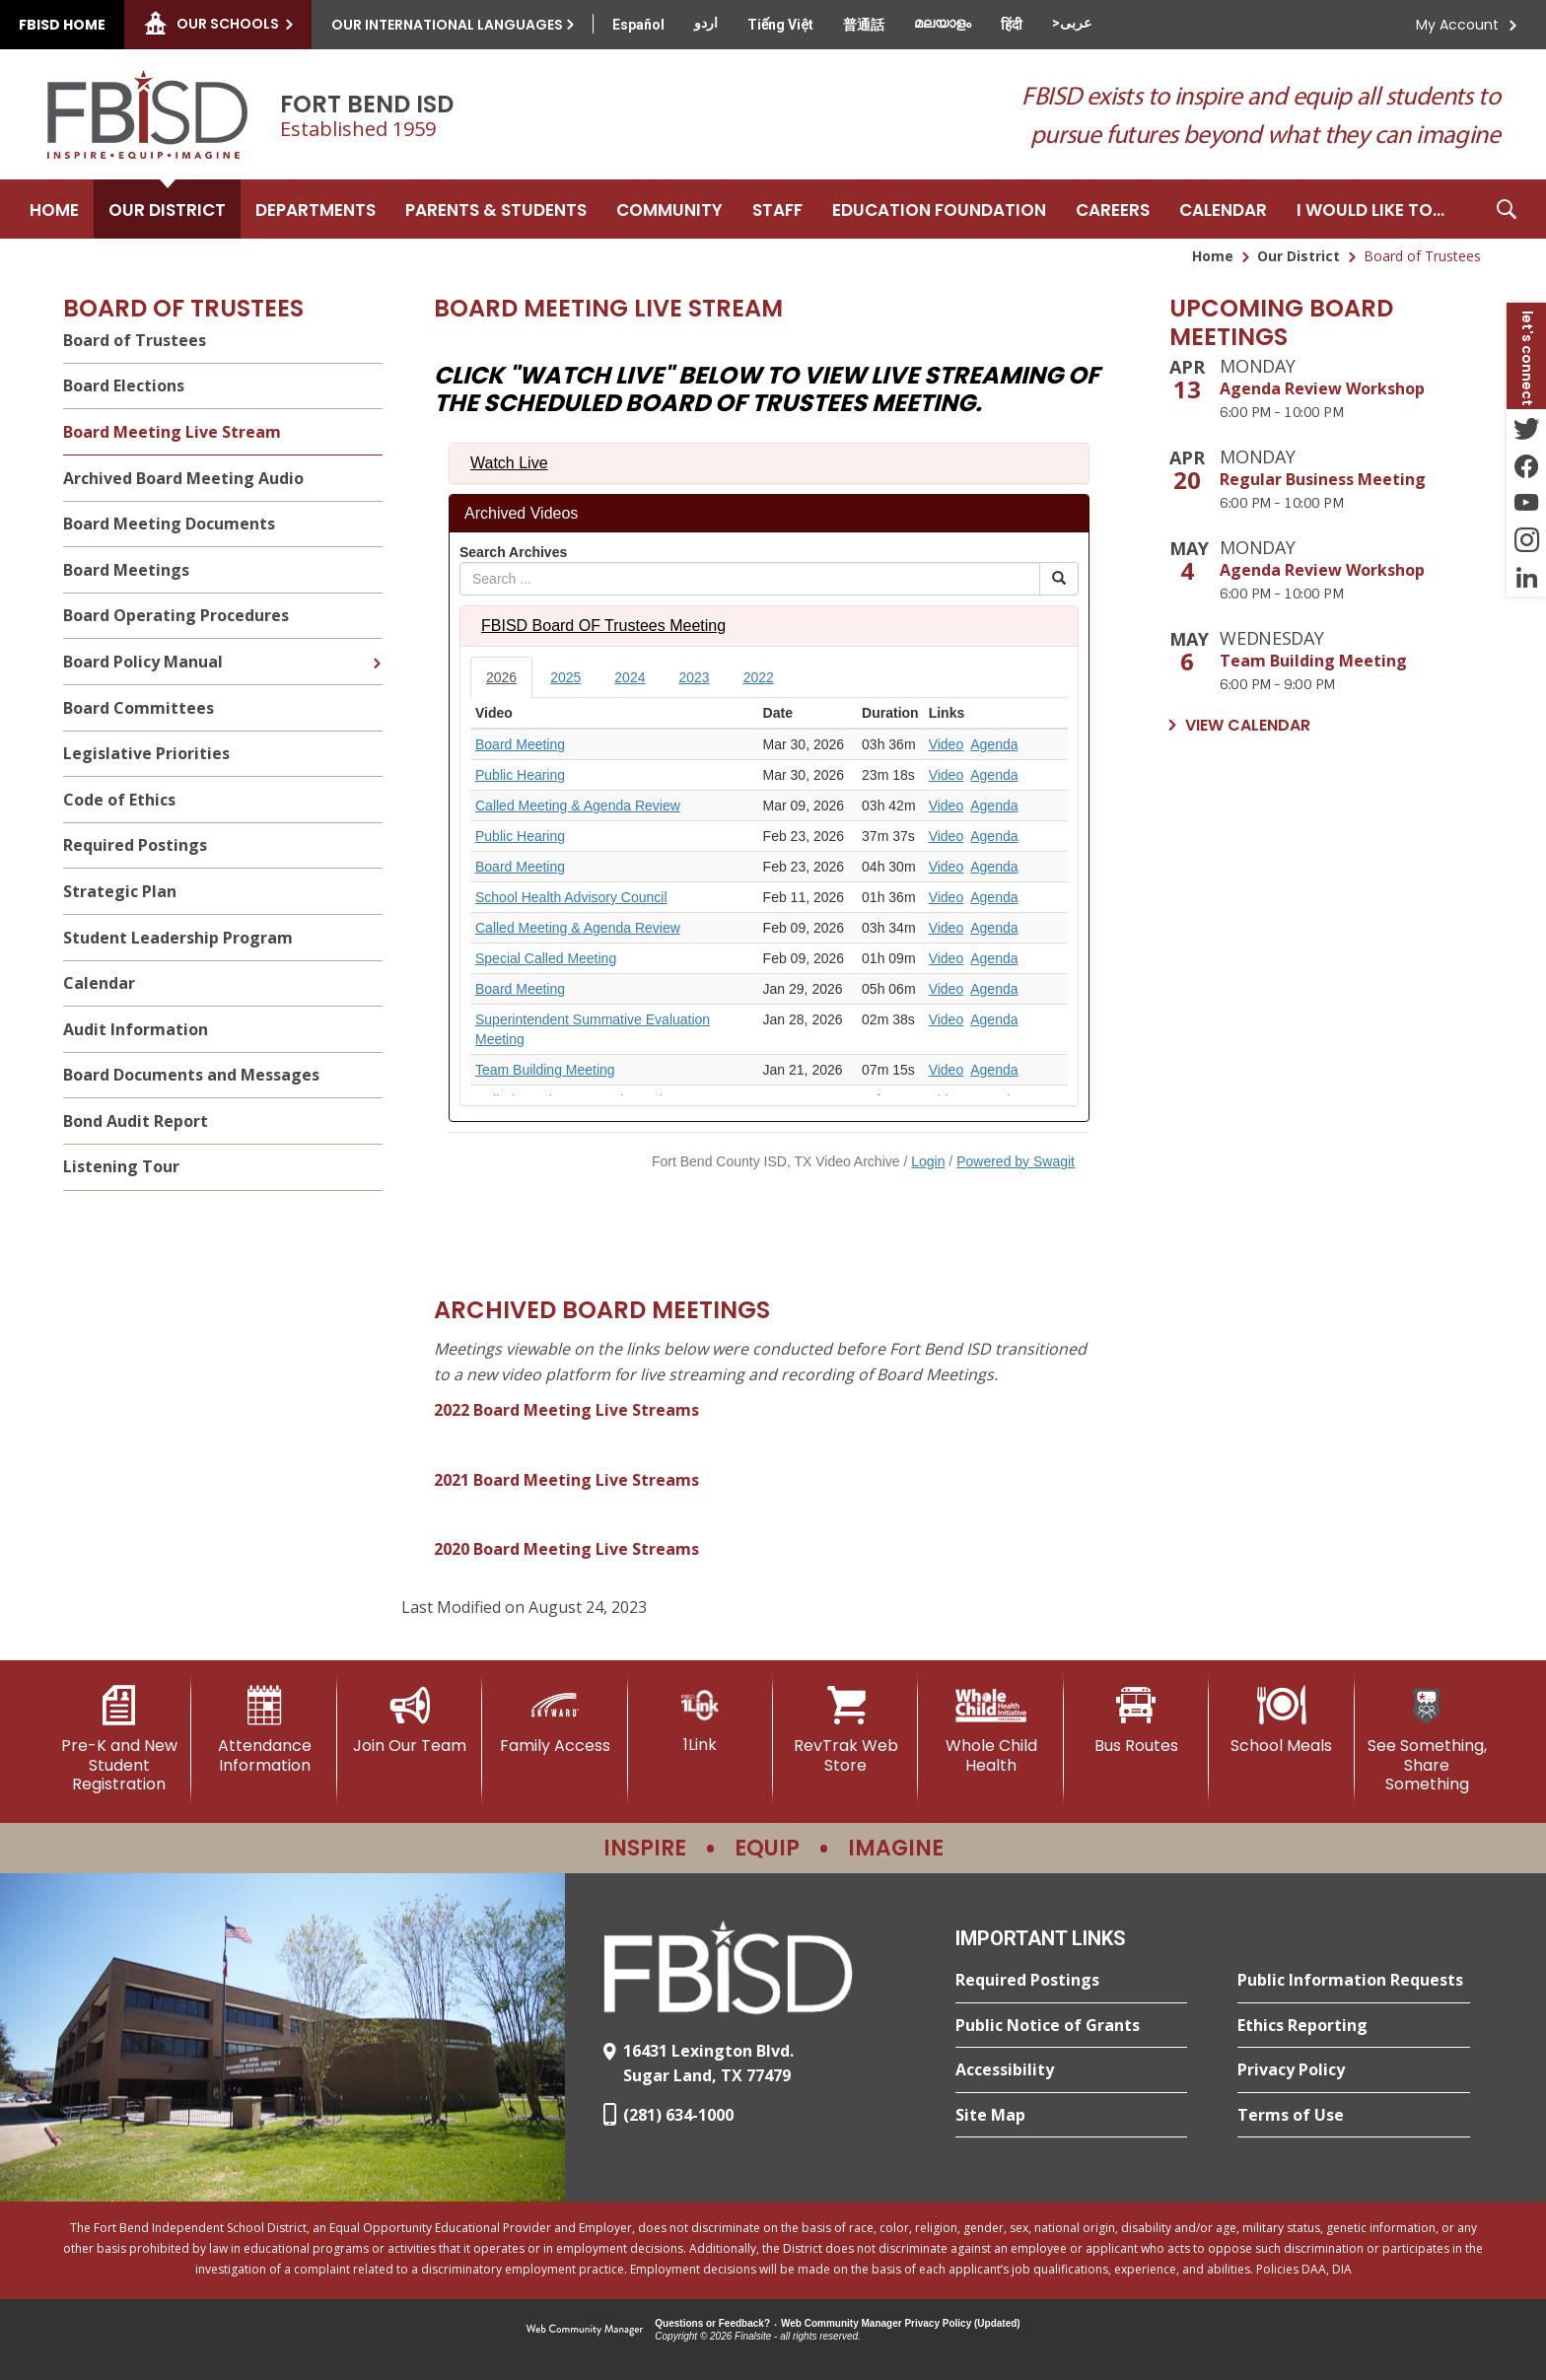 The width and height of the screenshot is (1546, 2380). What do you see at coordinates (54, 209) in the screenshot?
I see `[Home]` at bounding box center [54, 209].